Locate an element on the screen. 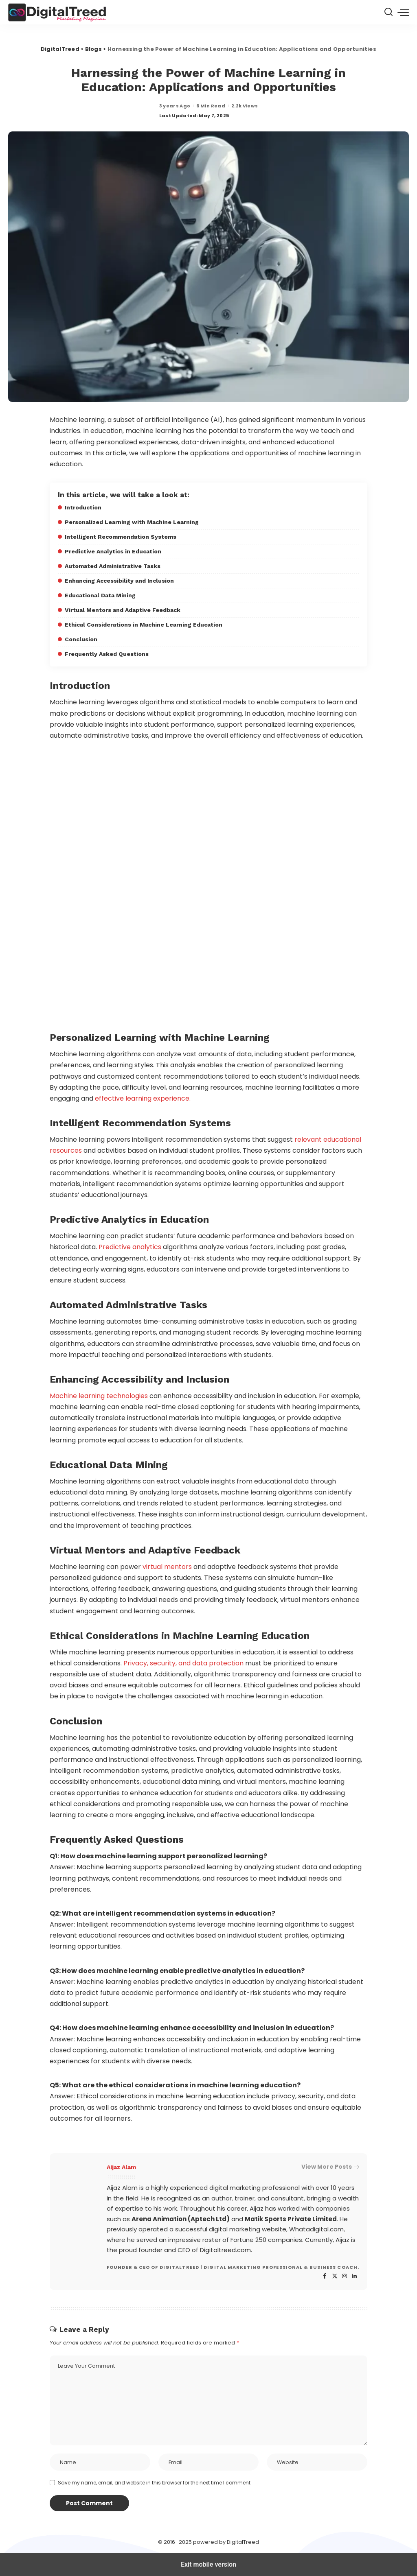  [Instagram] is located at coordinates (344, 2276).